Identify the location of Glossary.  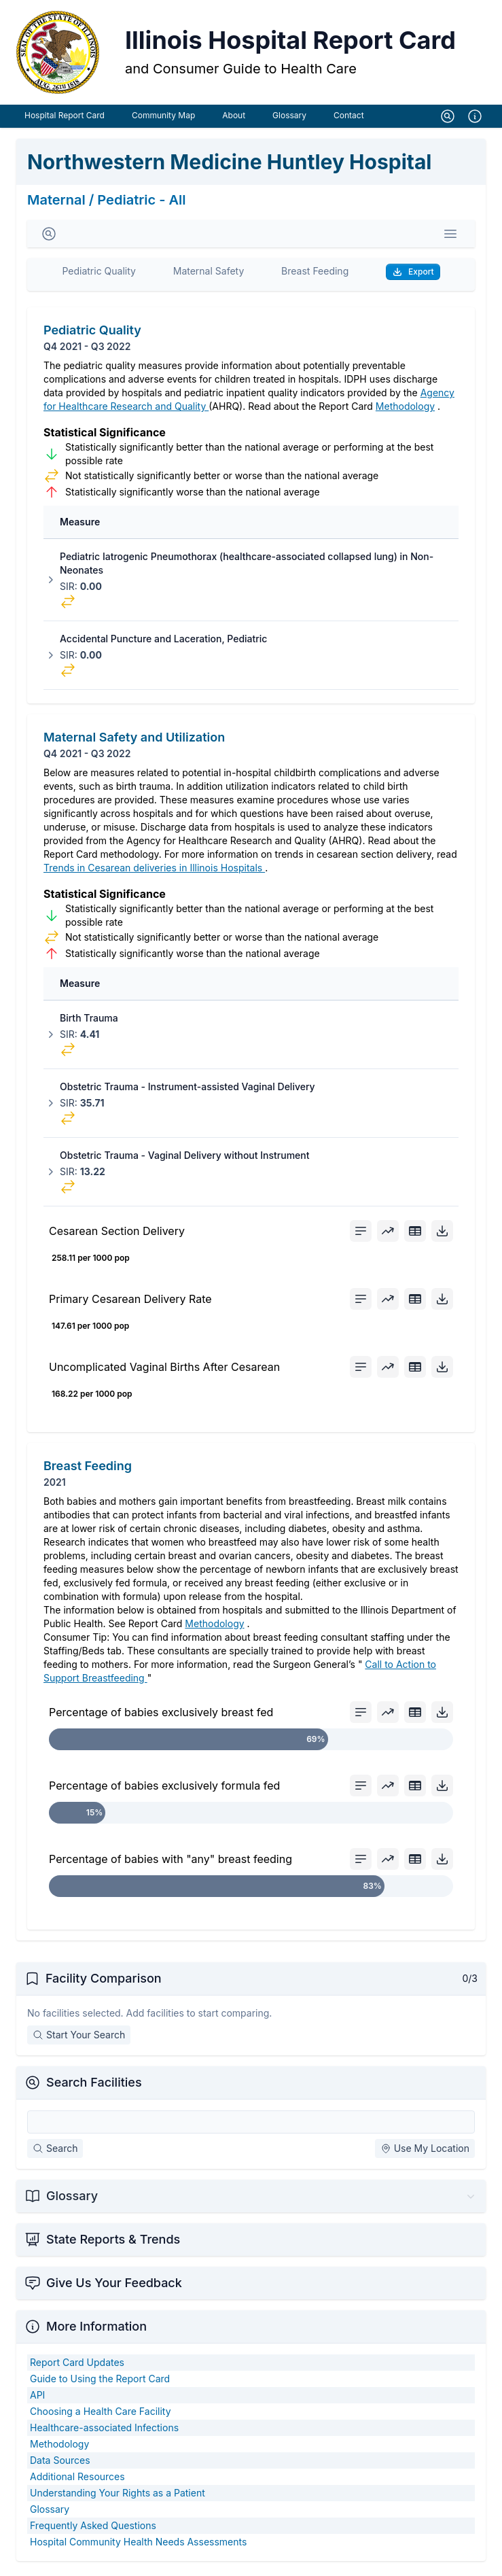
(289, 119).